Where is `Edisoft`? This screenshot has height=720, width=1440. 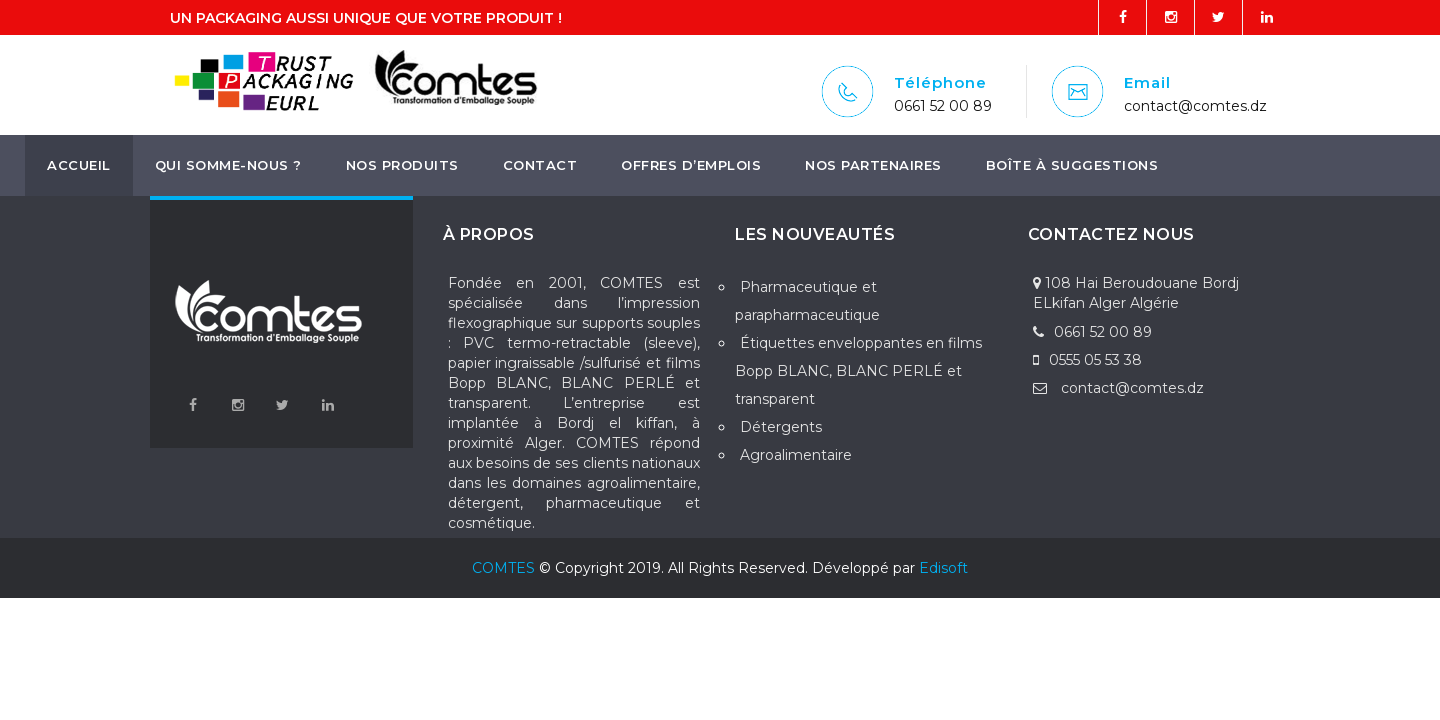 Edisoft is located at coordinates (943, 568).